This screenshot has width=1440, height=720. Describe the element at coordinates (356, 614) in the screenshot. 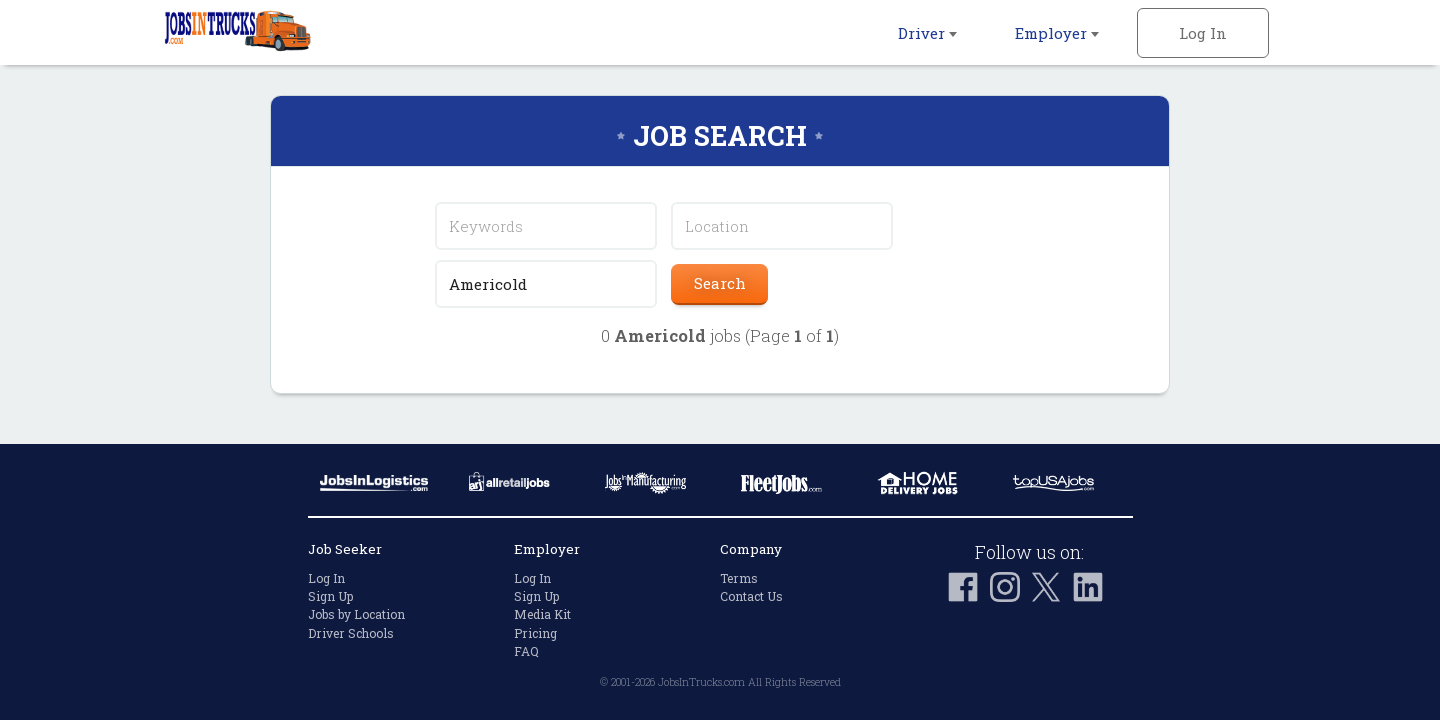

I see `Jobs by Location` at that location.